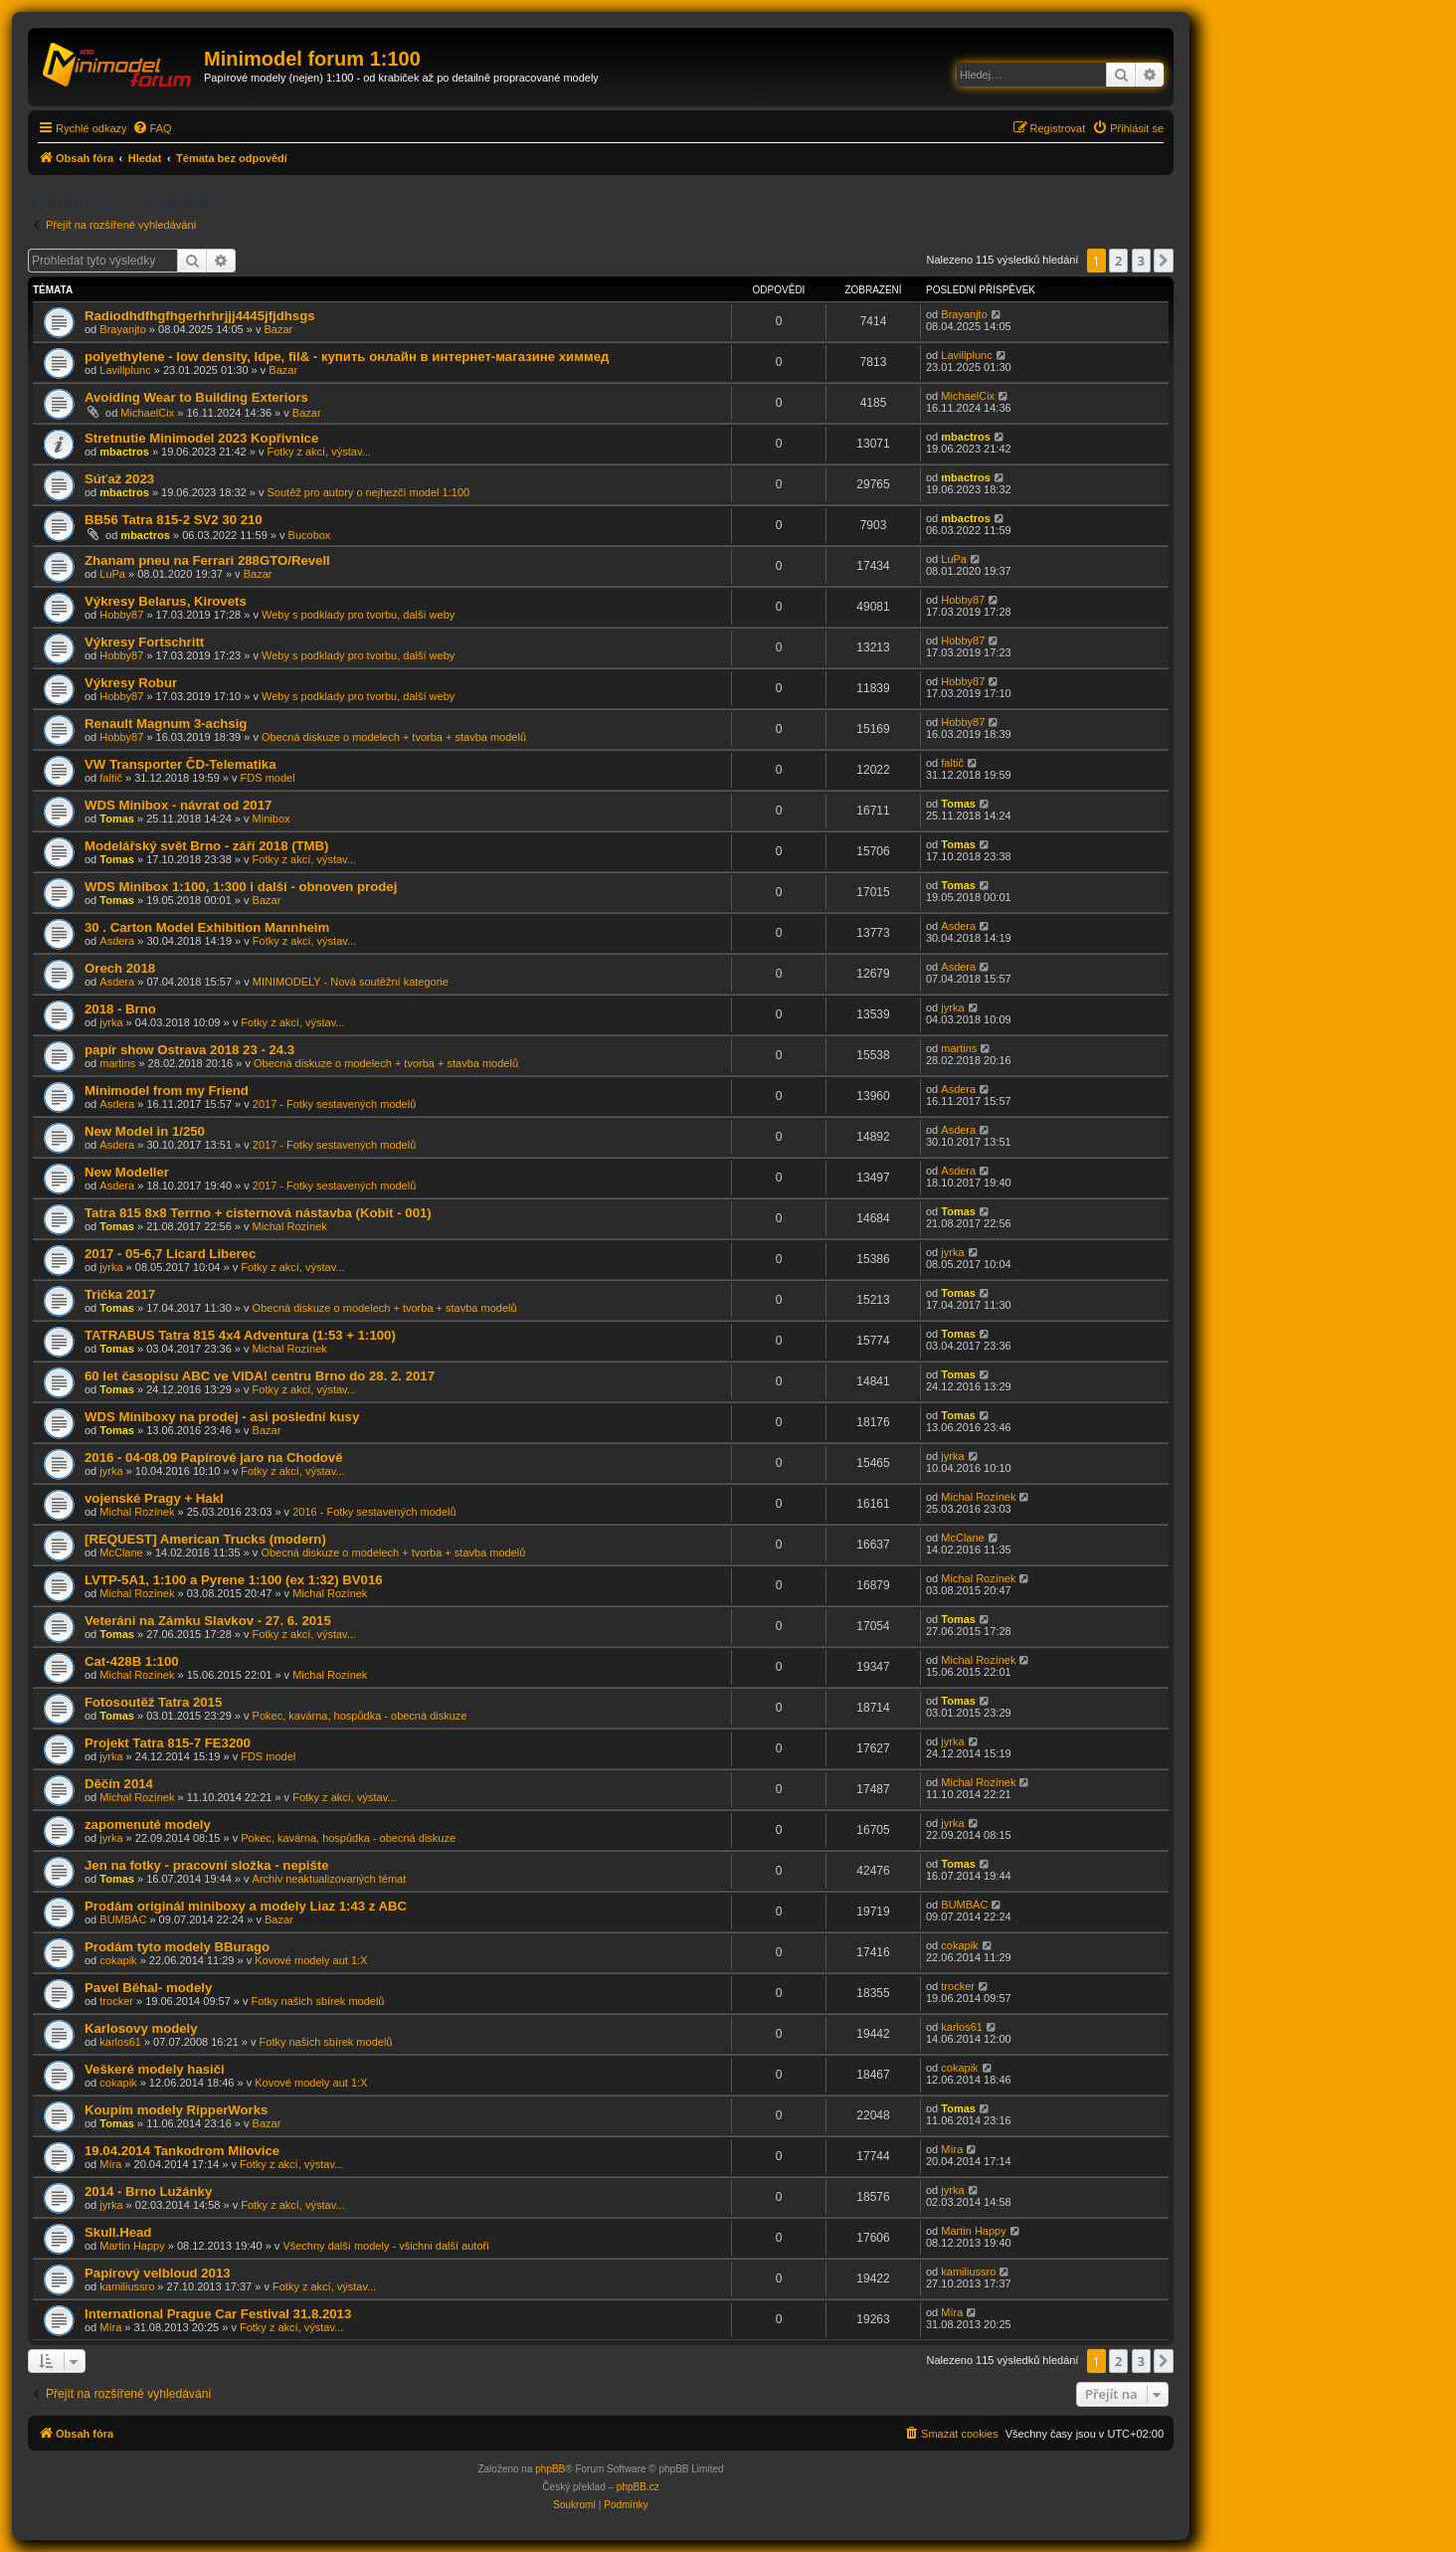  What do you see at coordinates (152, 128) in the screenshot?
I see `[menuitem]` at bounding box center [152, 128].